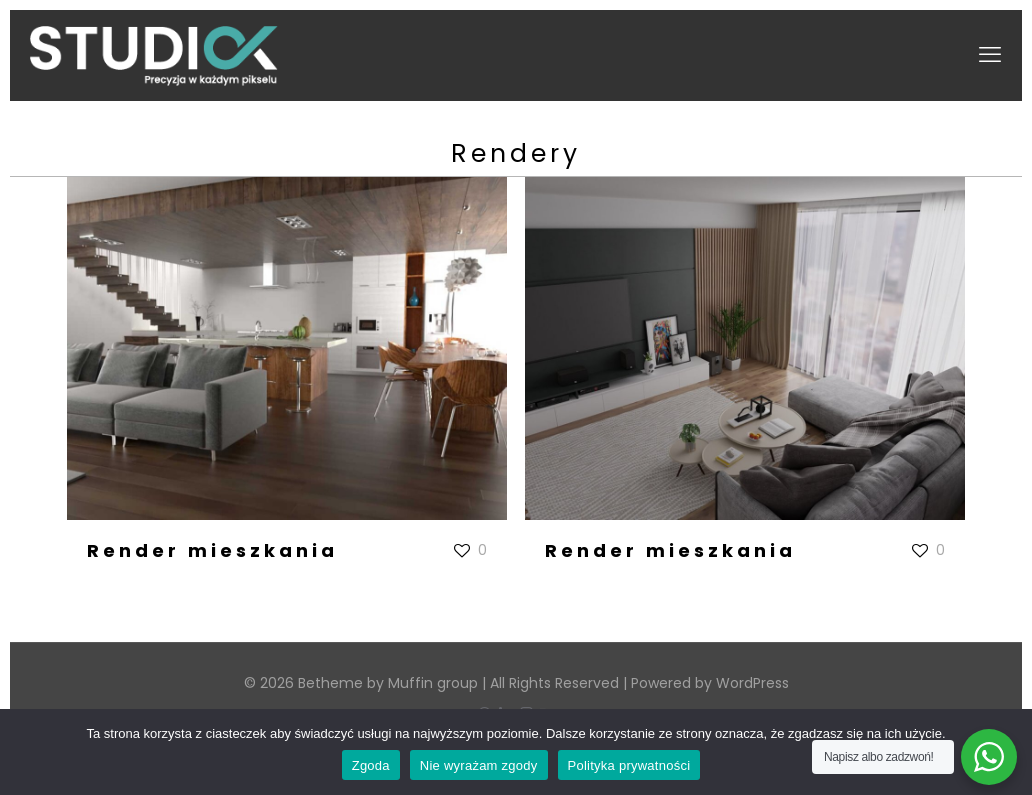 The width and height of the screenshot is (1032, 795). Describe the element at coordinates (990, 55) in the screenshot. I see `[mobile menu]` at that location.